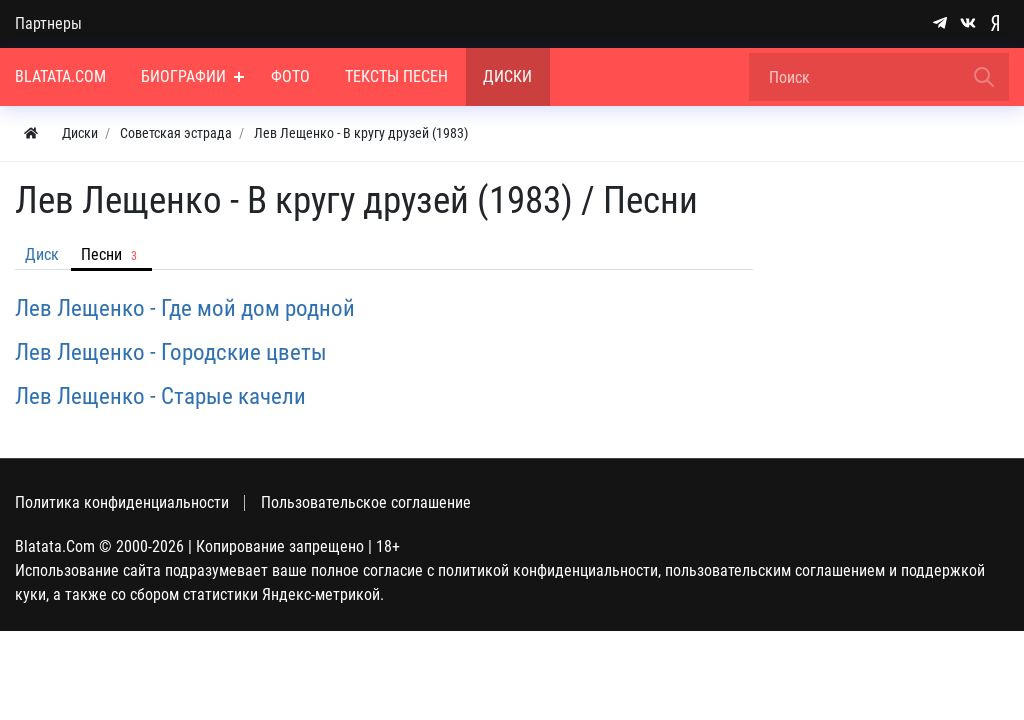  Describe the element at coordinates (171, 352) in the screenshot. I see `Лев Лещенко - Городские цветы` at that location.